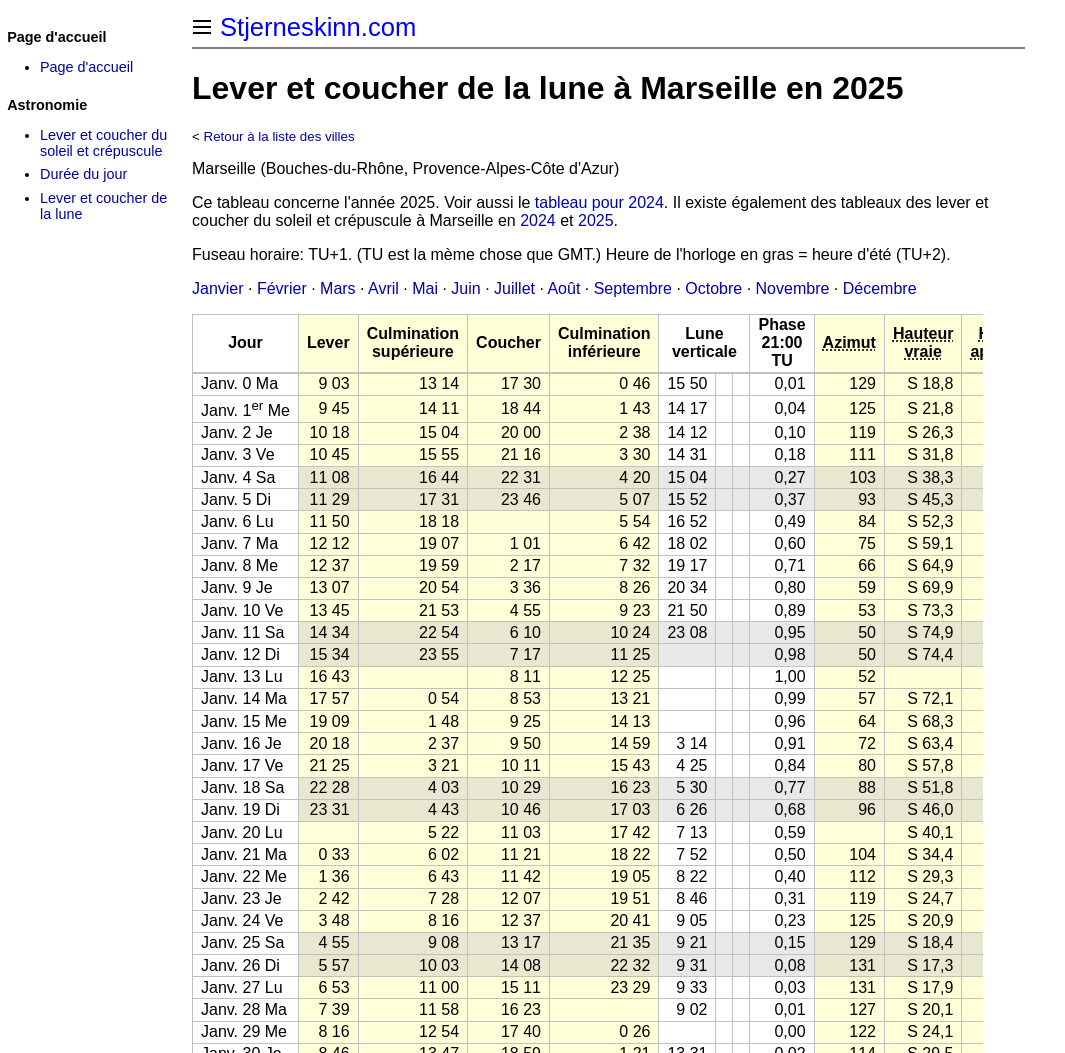  Describe the element at coordinates (713, 288) in the screenshot. I see `Octobre` at that location.